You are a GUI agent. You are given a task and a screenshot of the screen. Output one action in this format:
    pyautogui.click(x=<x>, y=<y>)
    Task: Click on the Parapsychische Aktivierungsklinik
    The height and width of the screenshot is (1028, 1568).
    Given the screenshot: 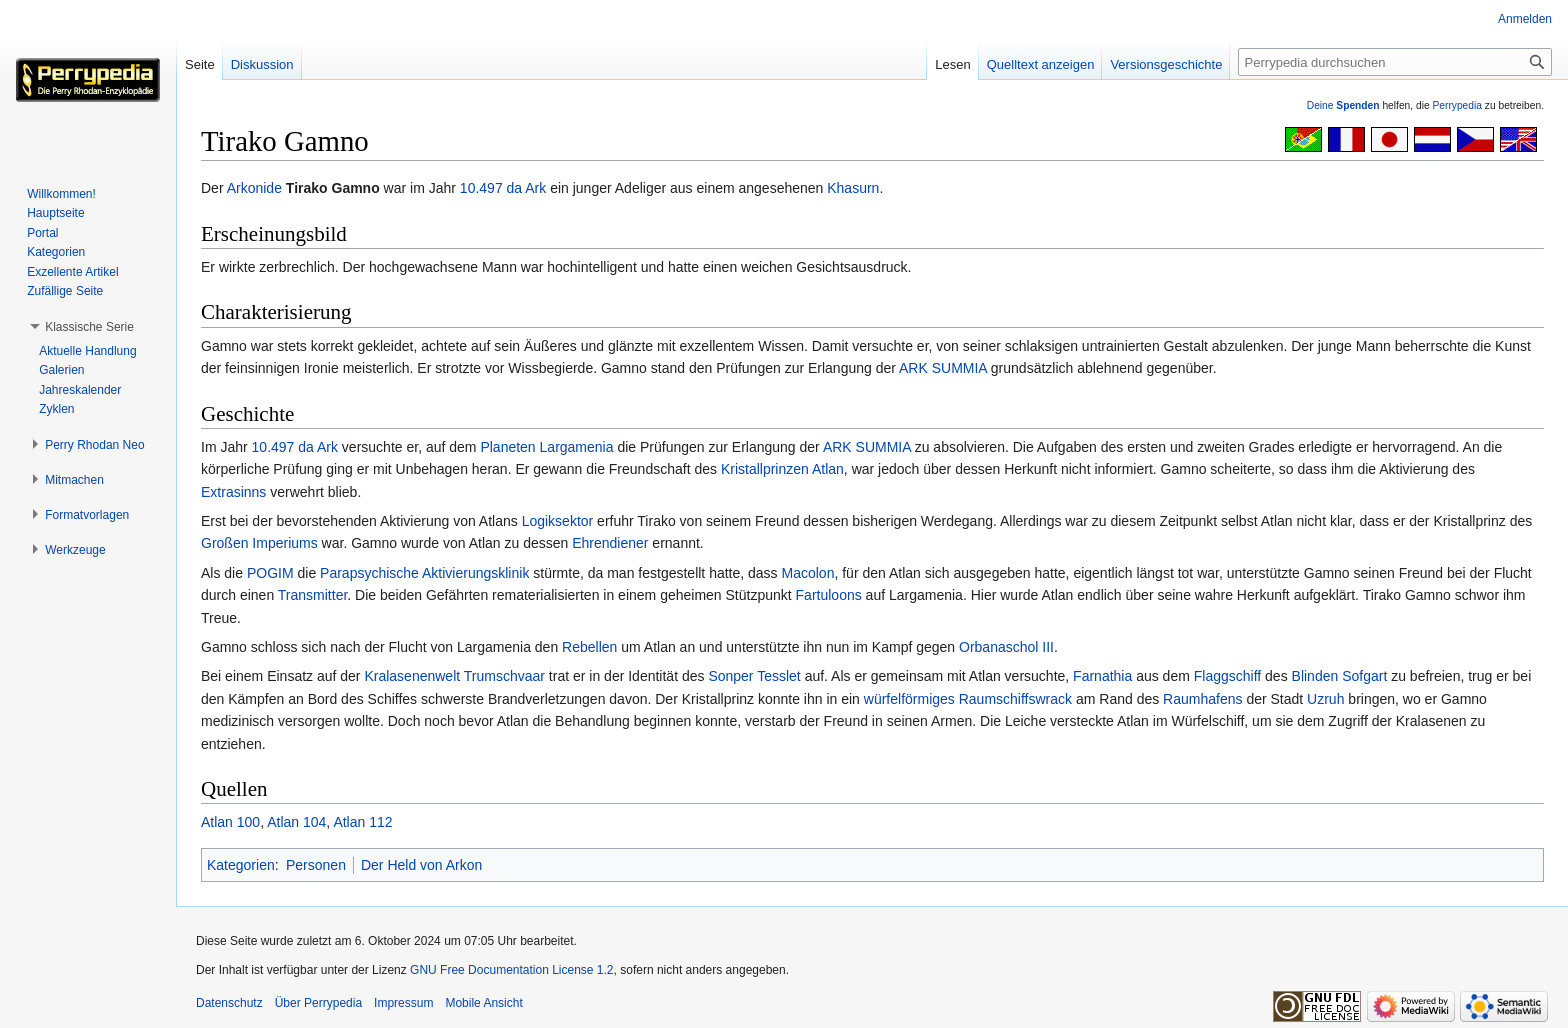 What is the action you would take?
    pyautogui.click(x=424, y=573)
    